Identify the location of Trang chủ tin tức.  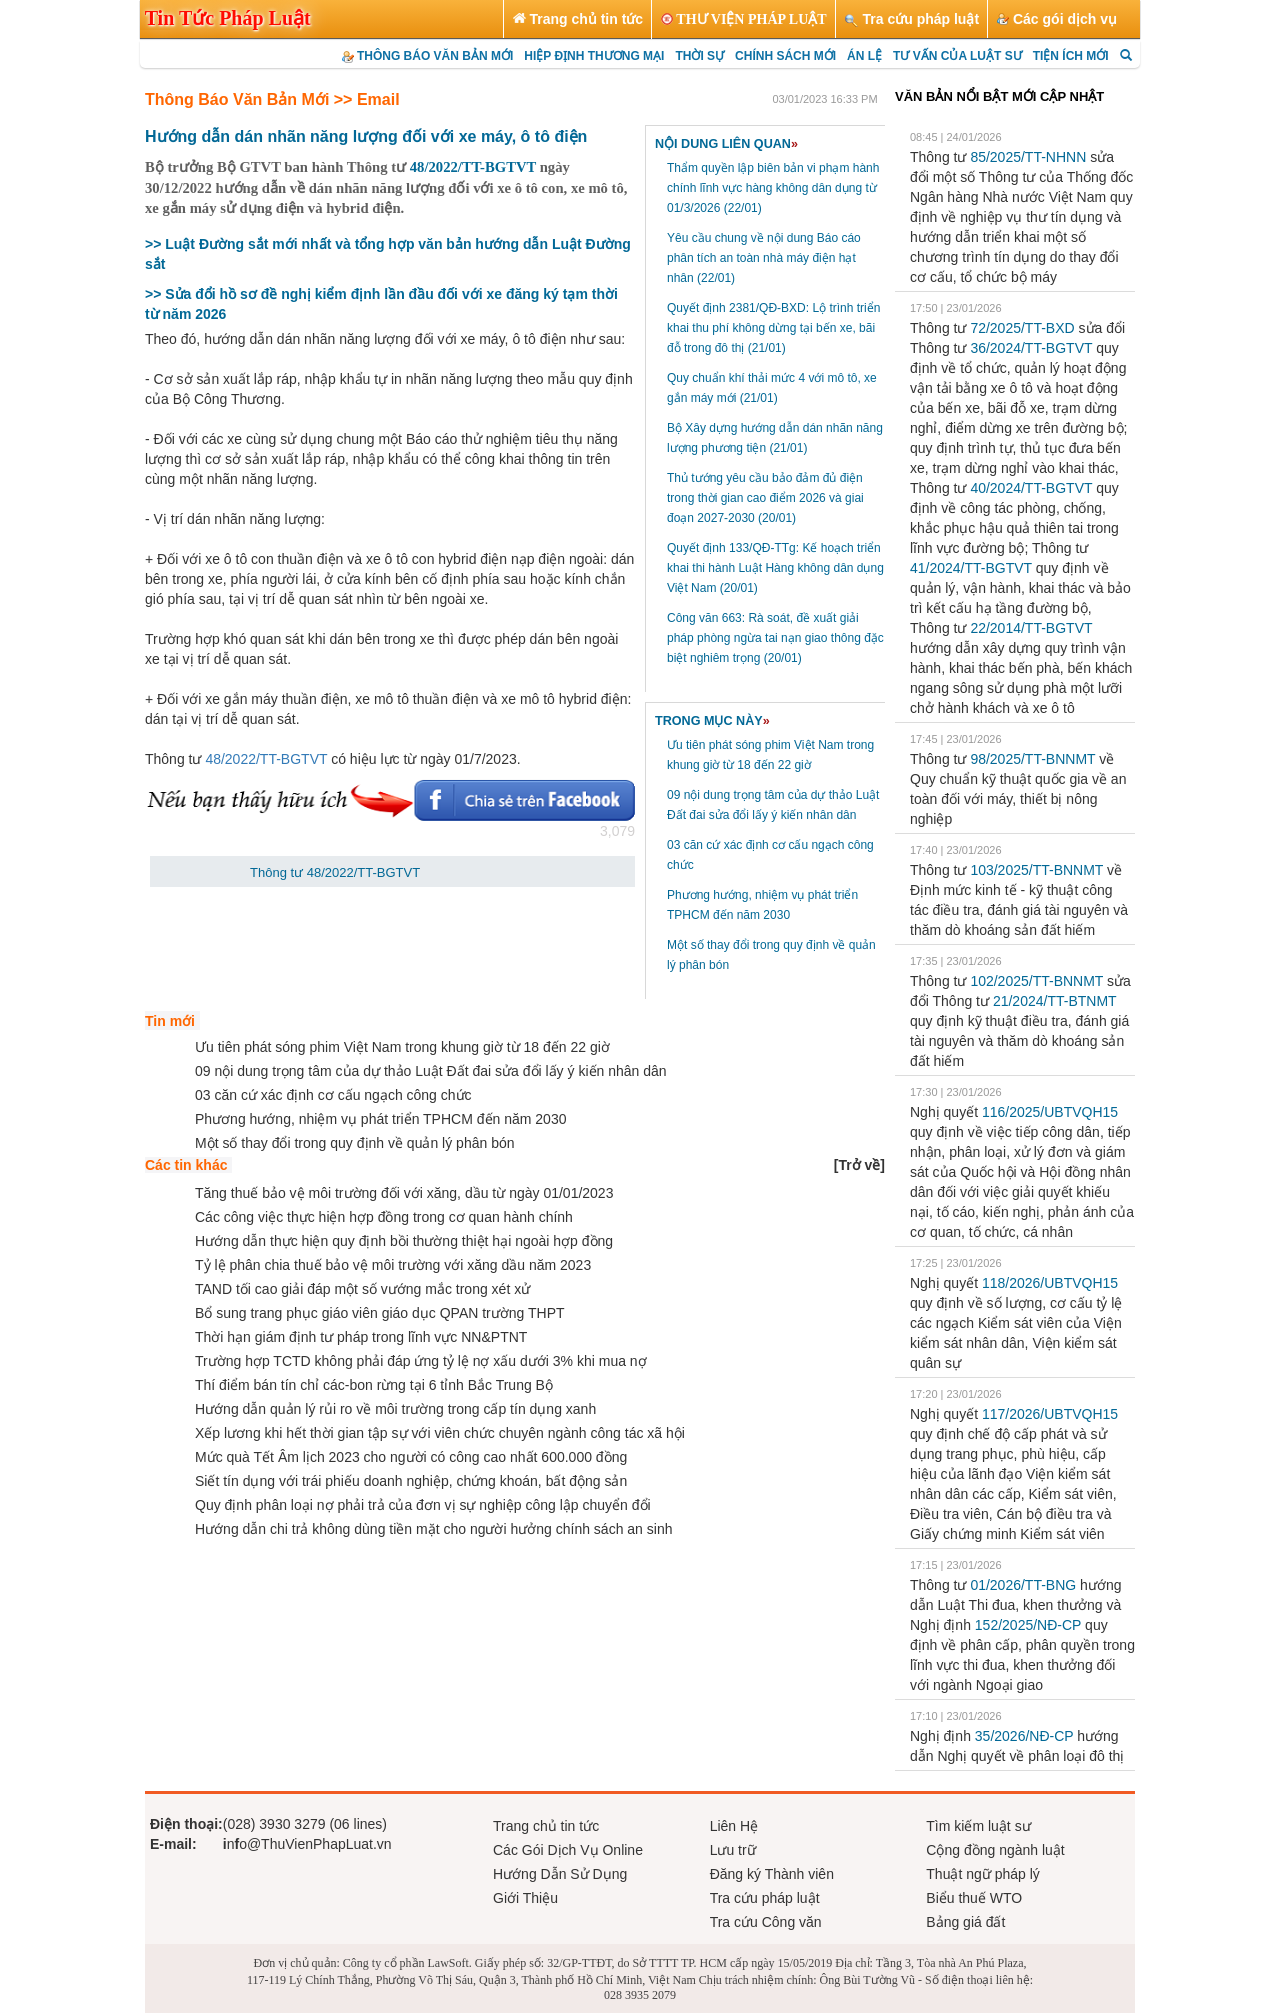
(546, 1826).